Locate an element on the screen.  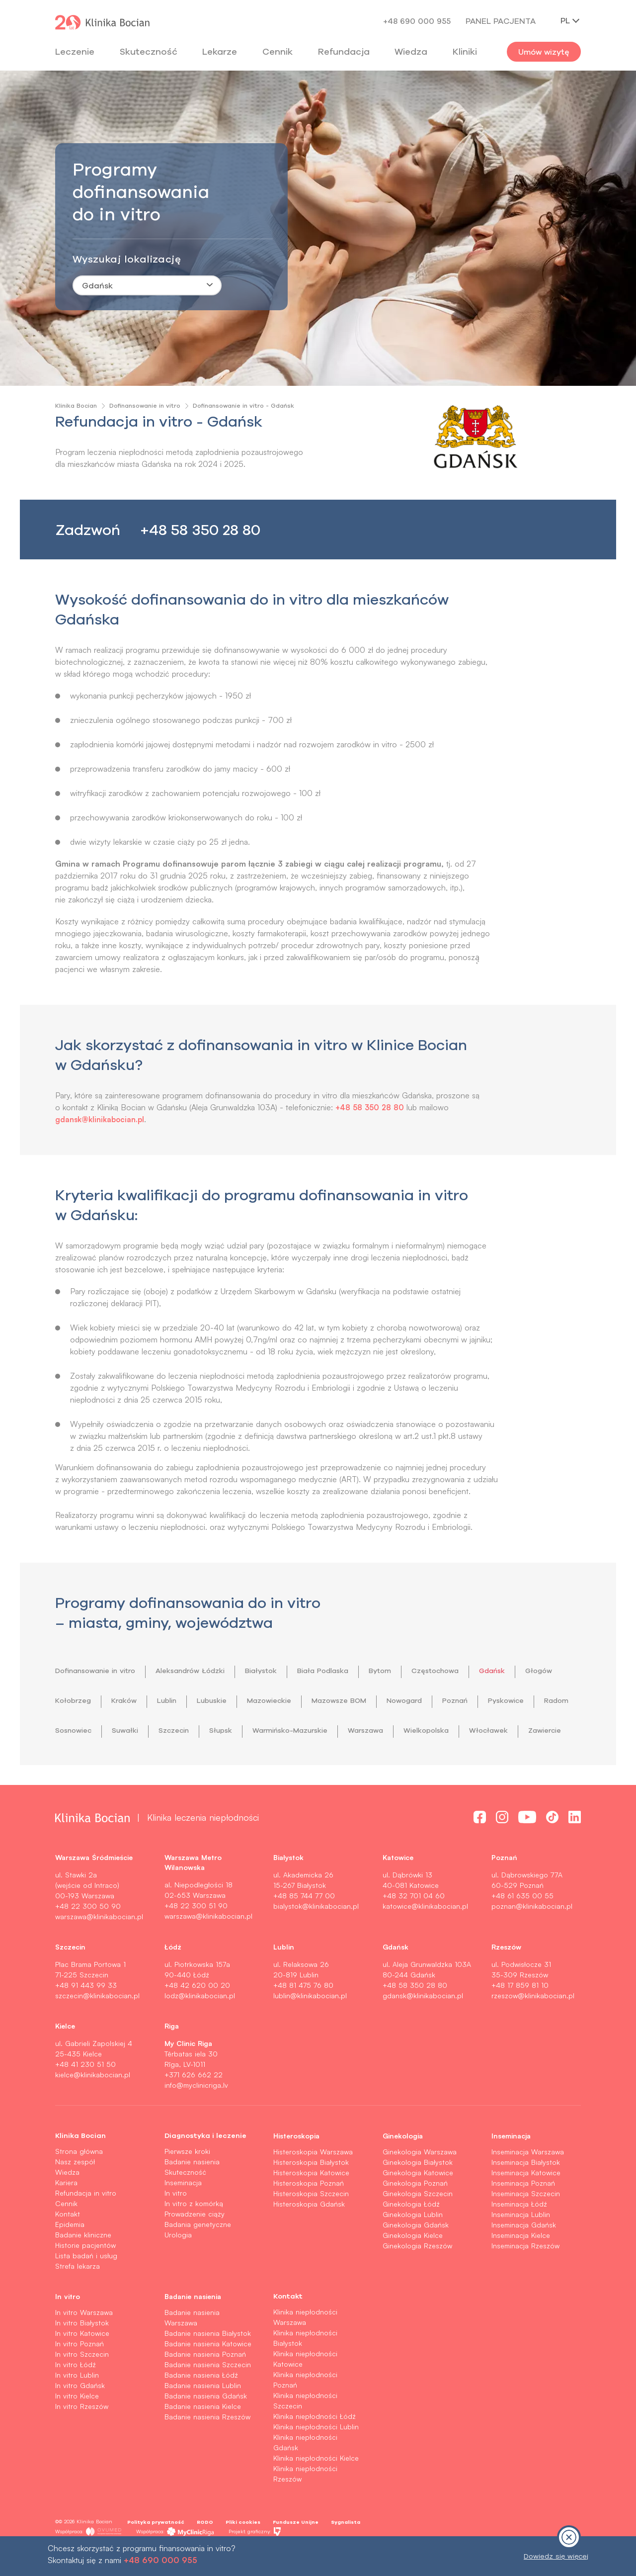
Epidemia is located at coordinates (69, 2254).